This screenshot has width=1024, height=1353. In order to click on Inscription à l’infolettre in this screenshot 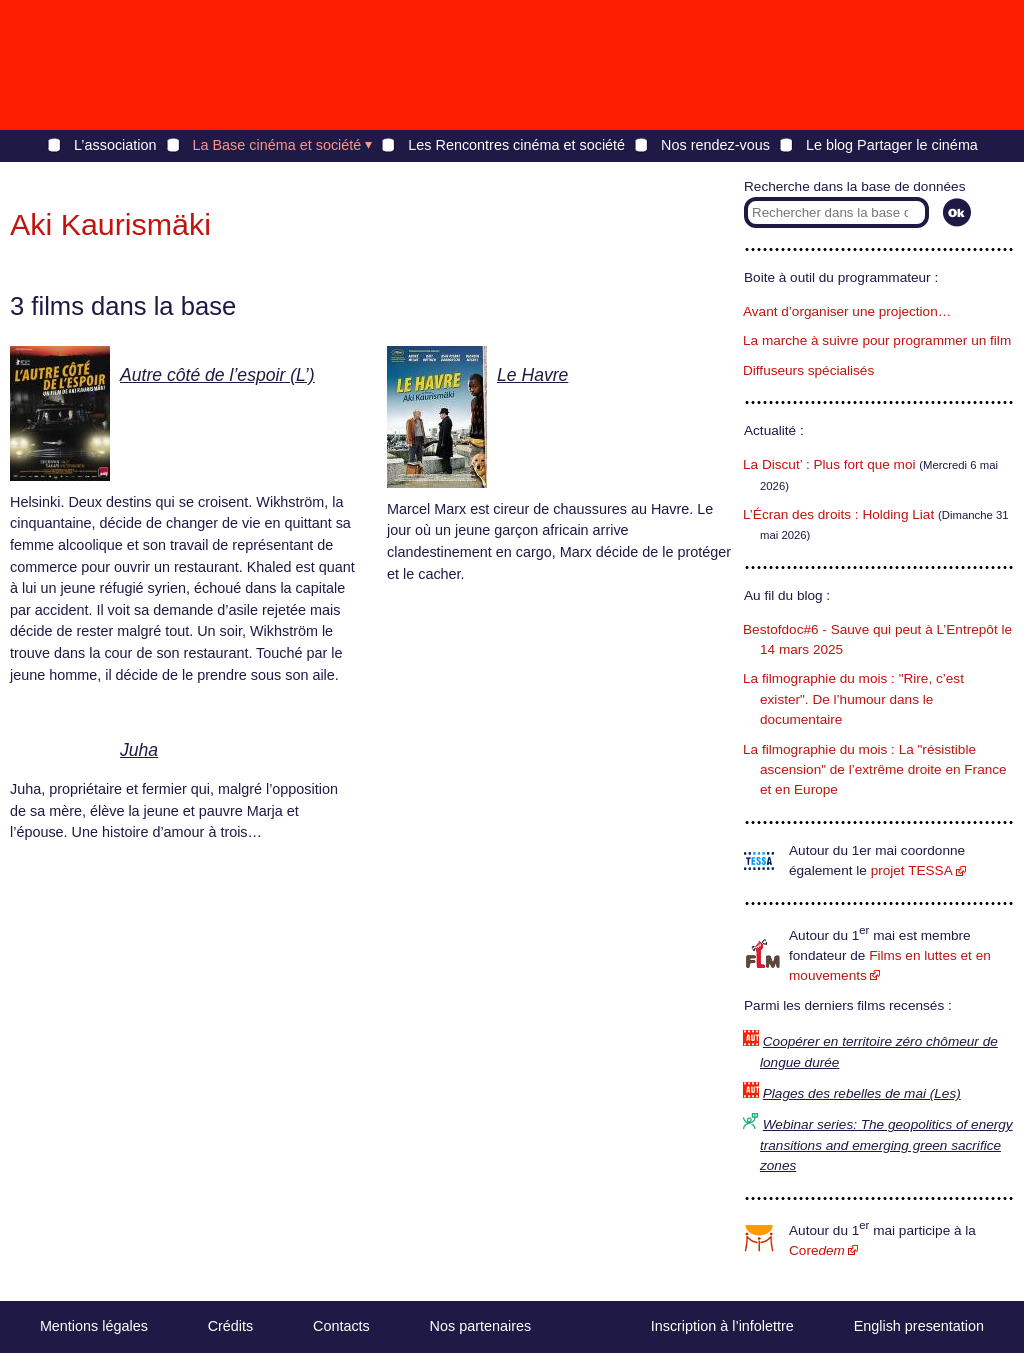, I will do `click(722, 1326)`.